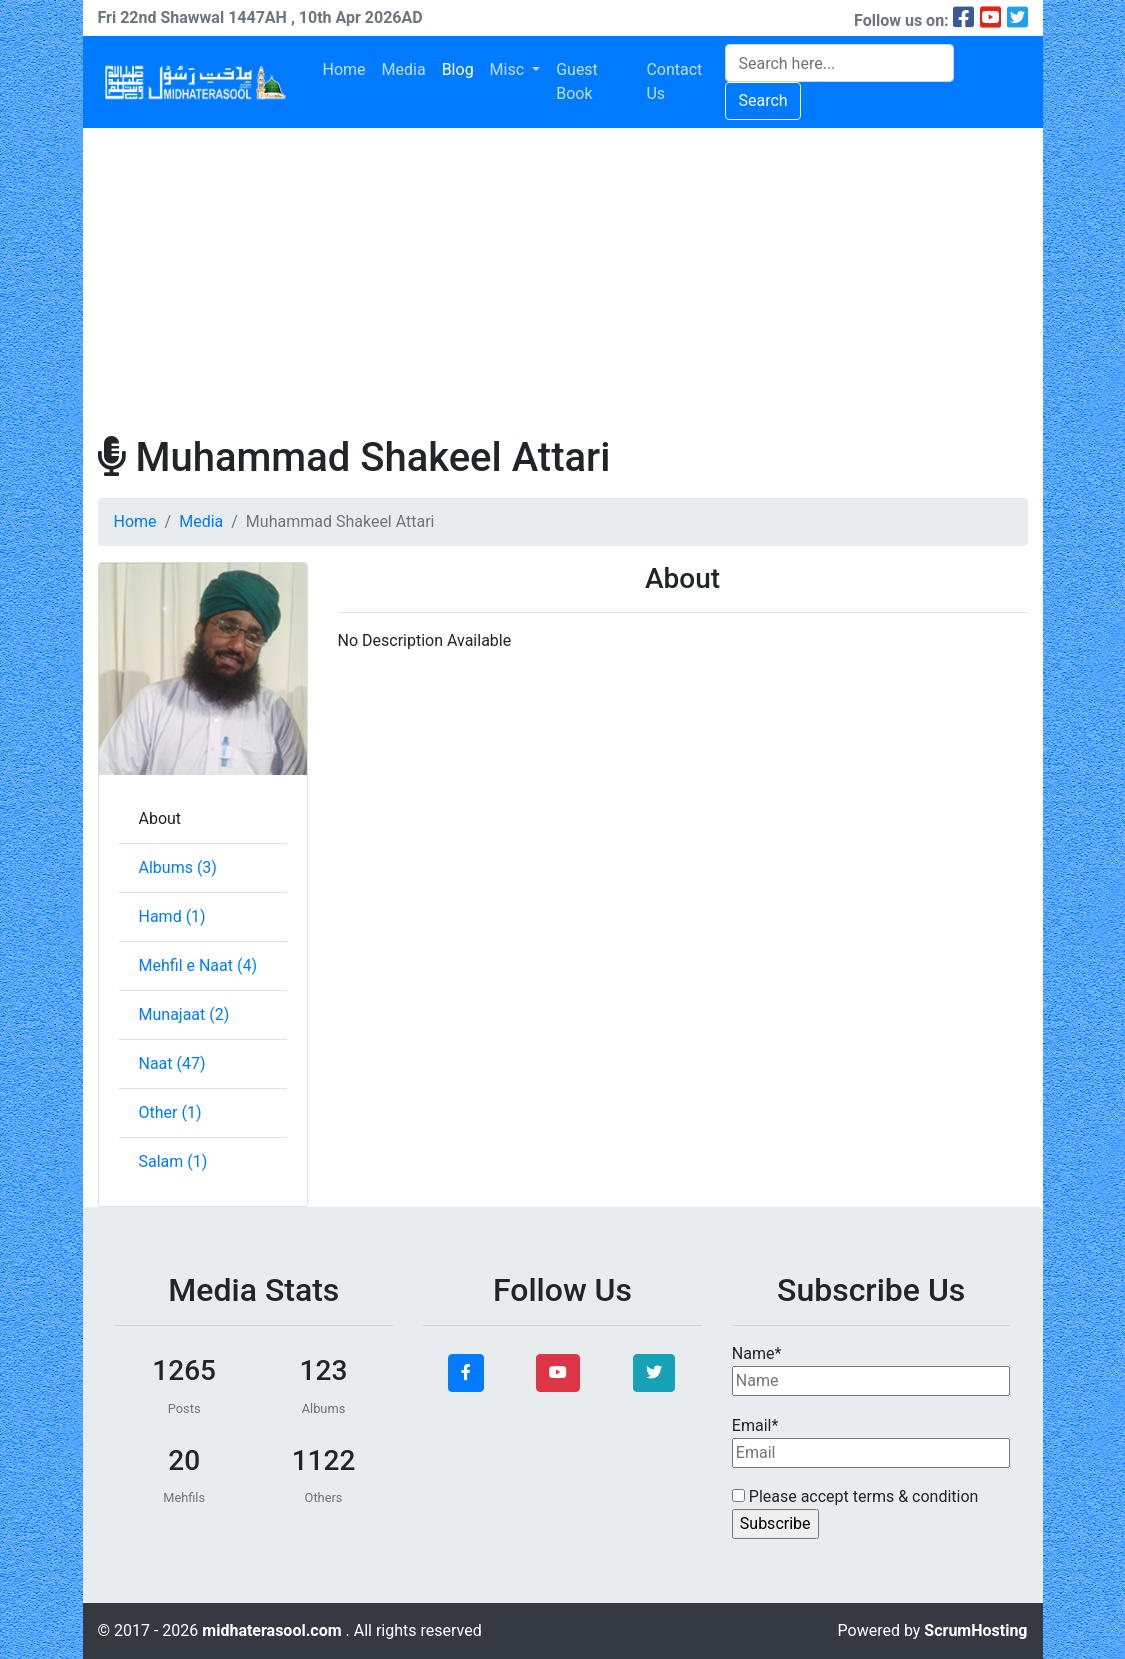 This screenshot has height=1659, width=1125. Describe the element at coordinates (509, 69) in the screenshot. I see `Misc` at that location.